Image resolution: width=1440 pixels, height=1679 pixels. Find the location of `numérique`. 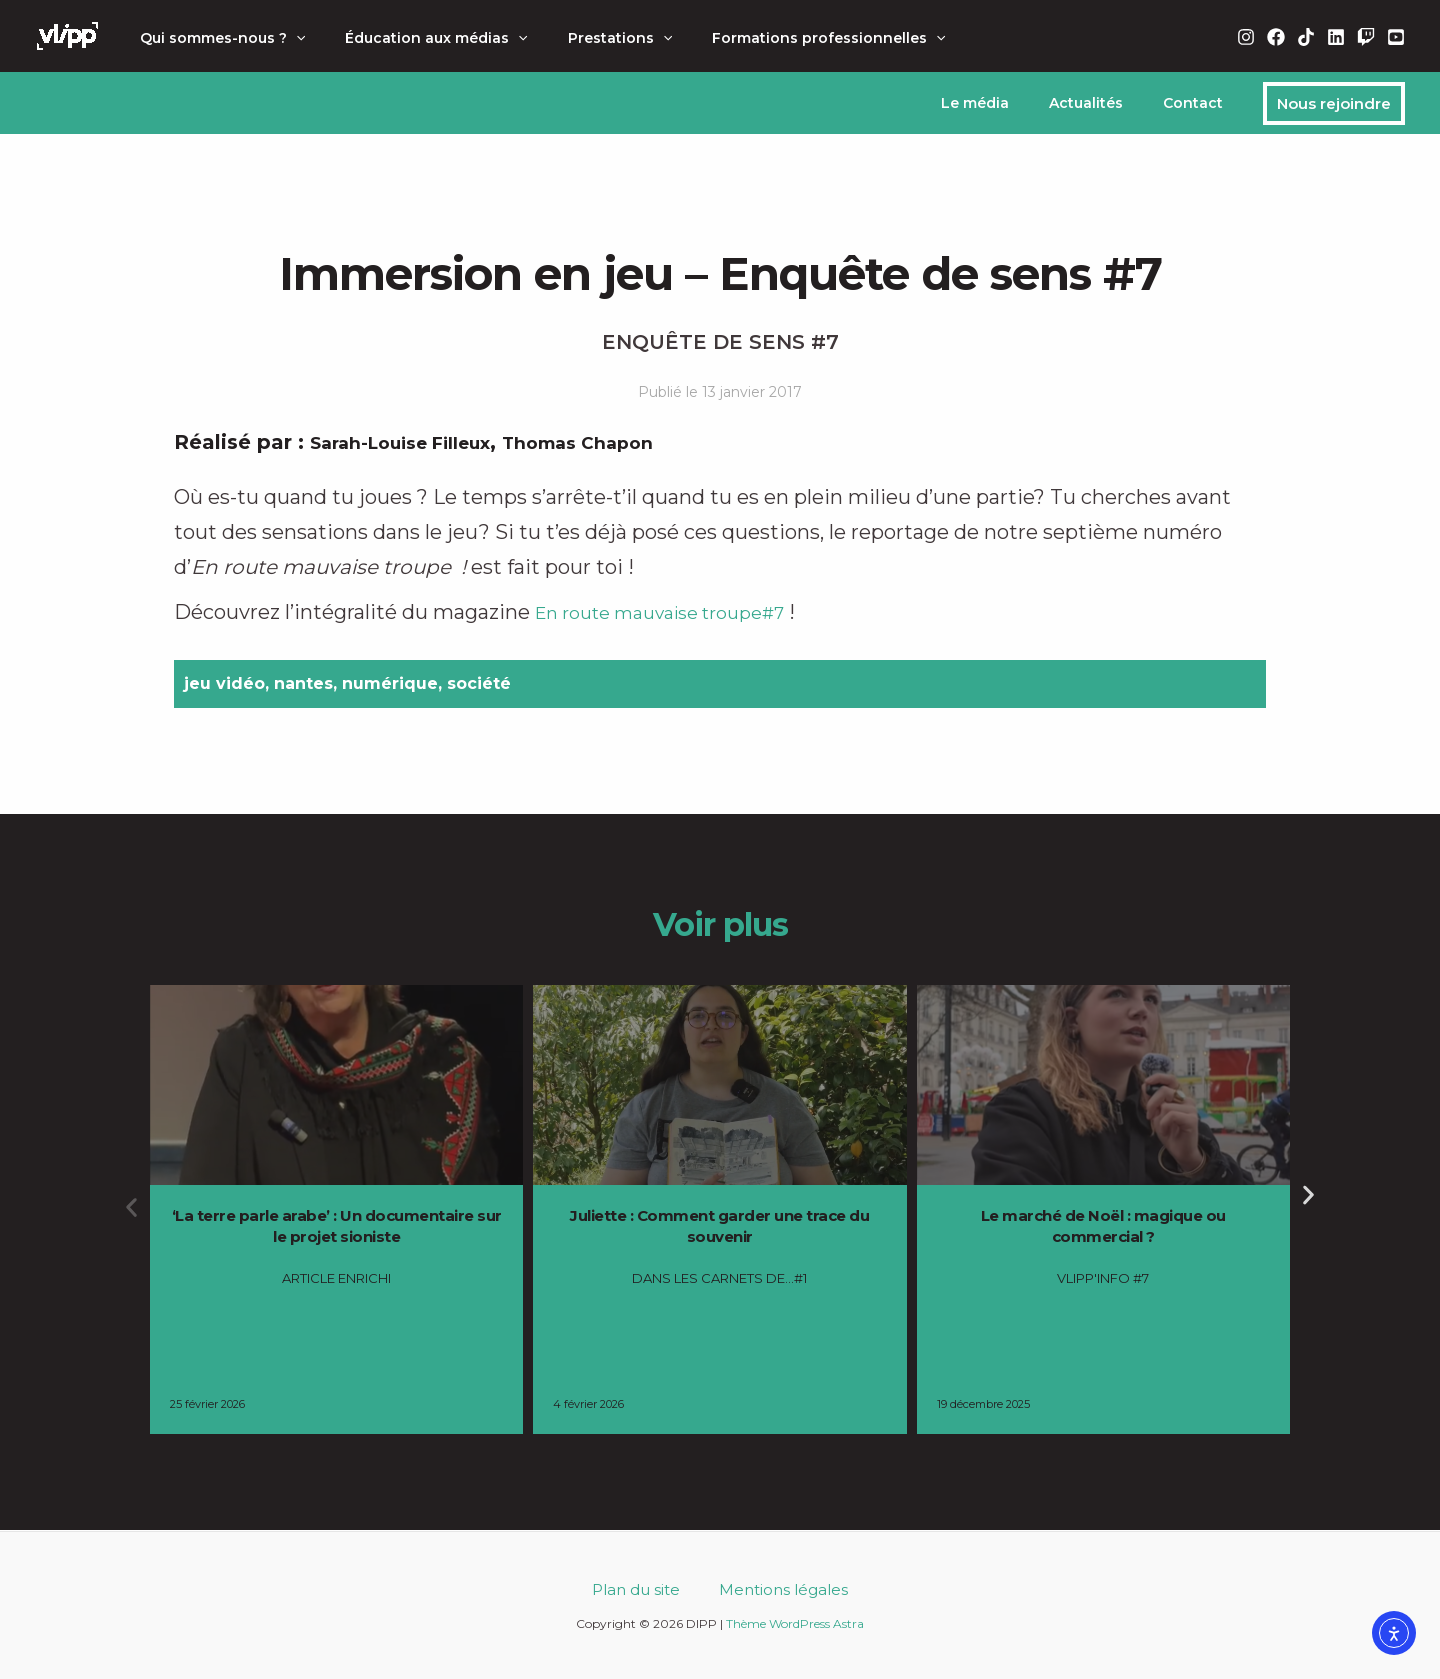

numérique is located at coordinates (390, 683).